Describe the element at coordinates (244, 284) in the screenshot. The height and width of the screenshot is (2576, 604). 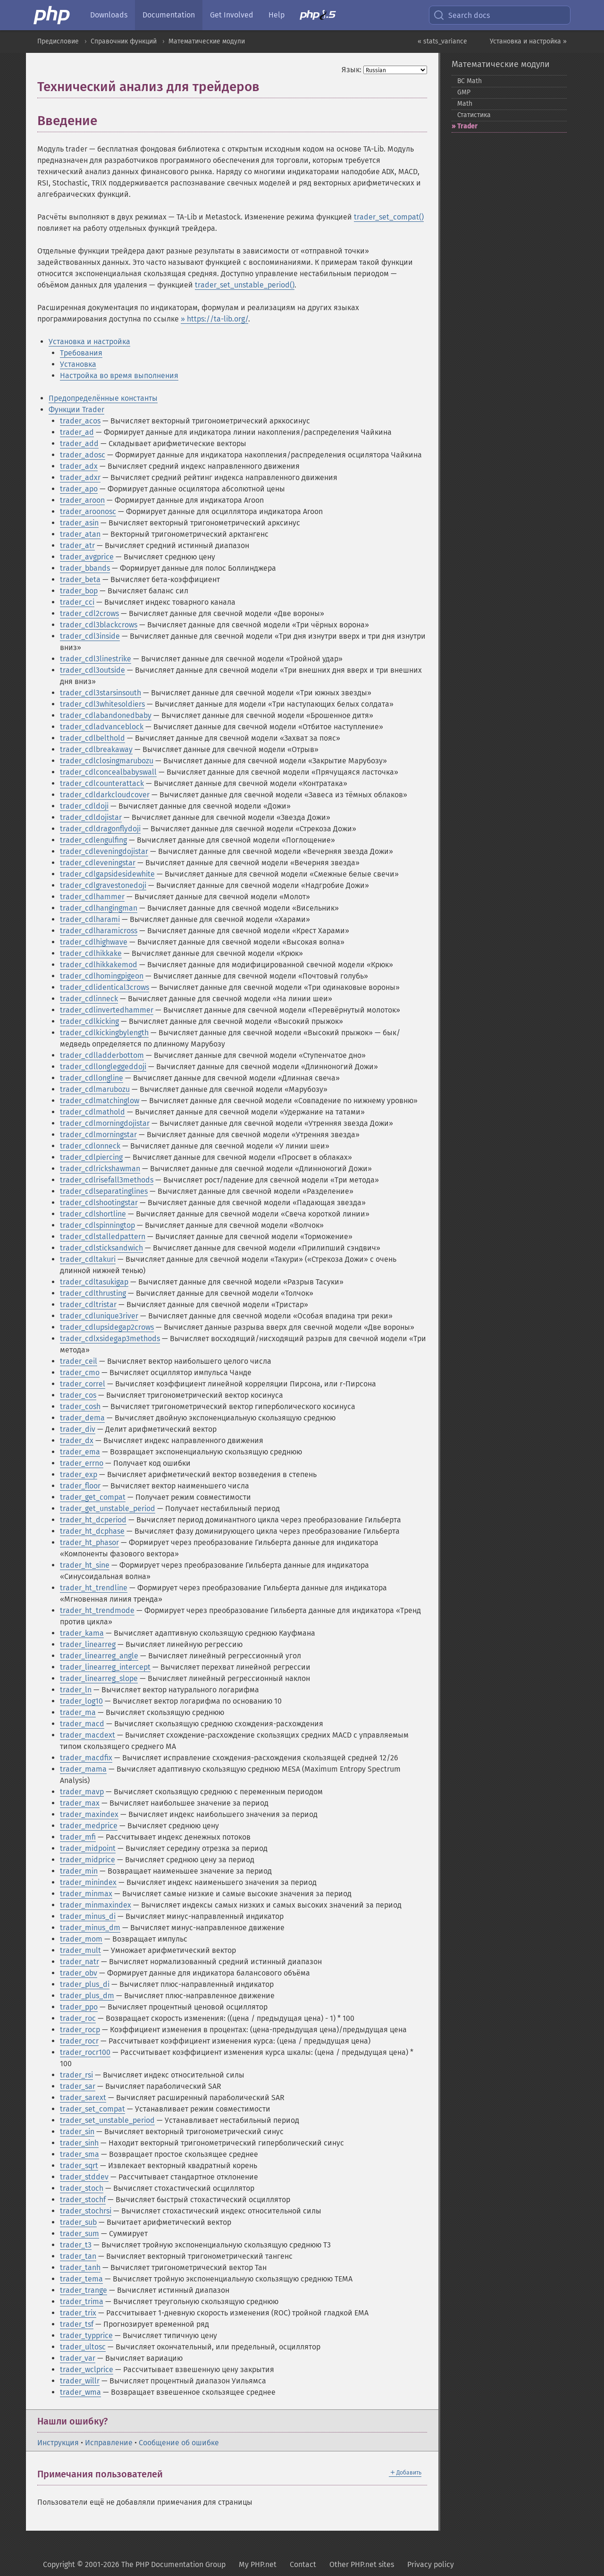
I see `trader_set_unstable_period()` at that location.